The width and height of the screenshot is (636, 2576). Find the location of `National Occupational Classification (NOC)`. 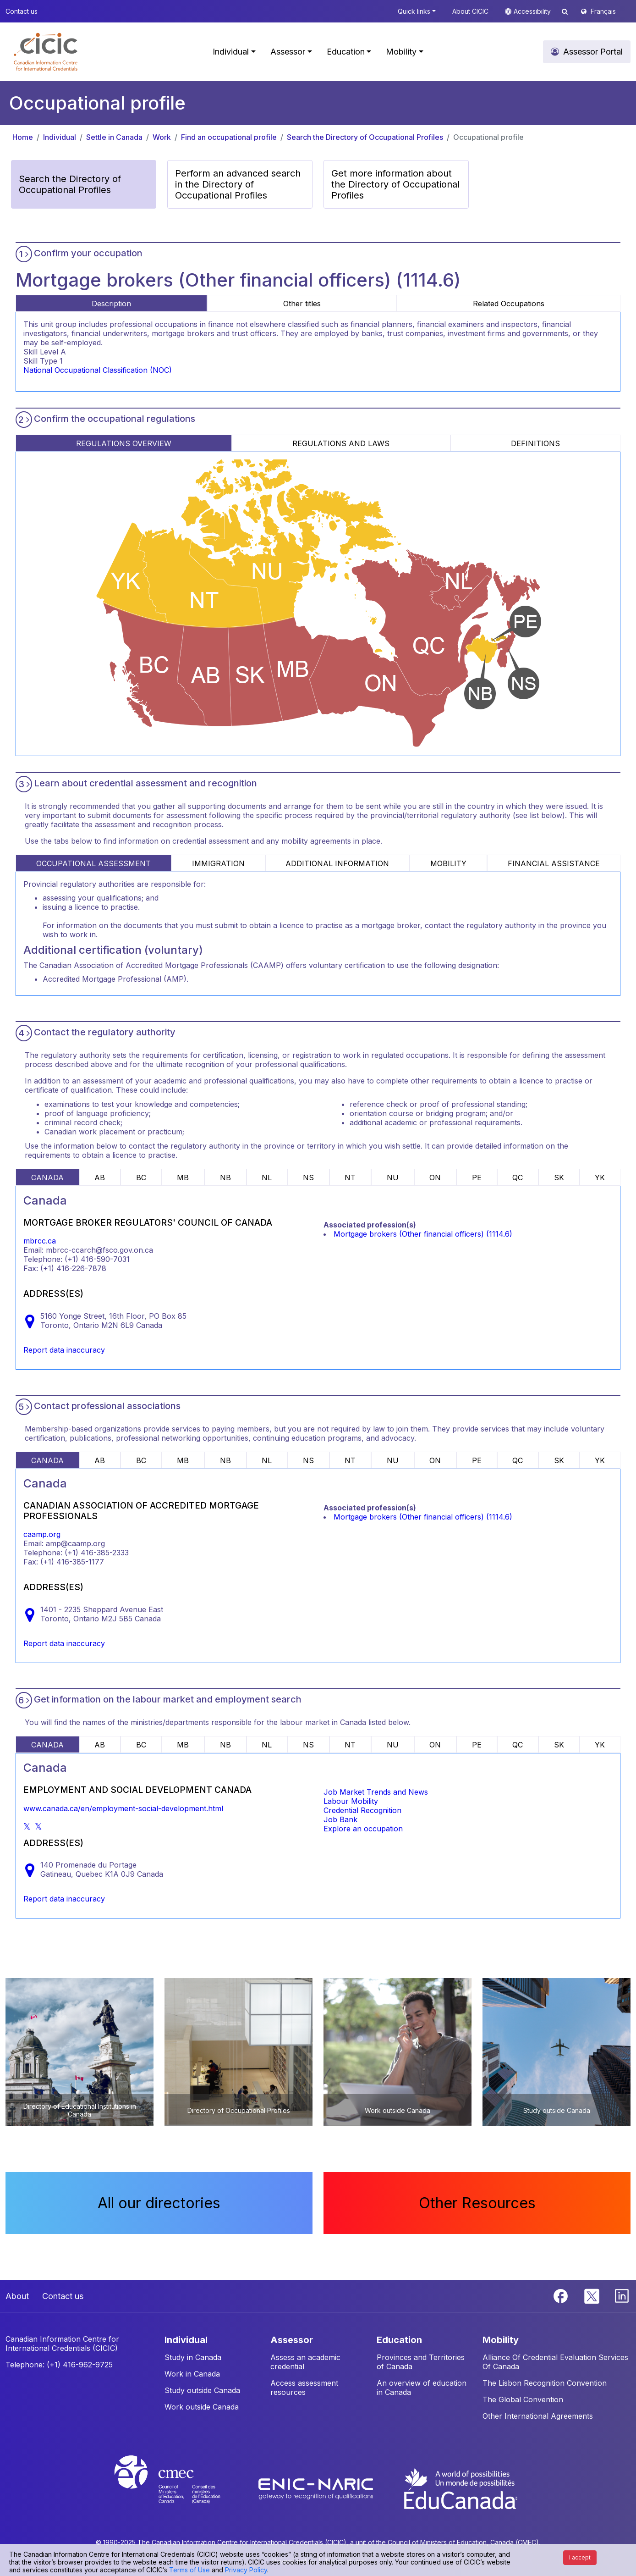

National Occupational Classification (NOC) is located at coordinates (97, 370).